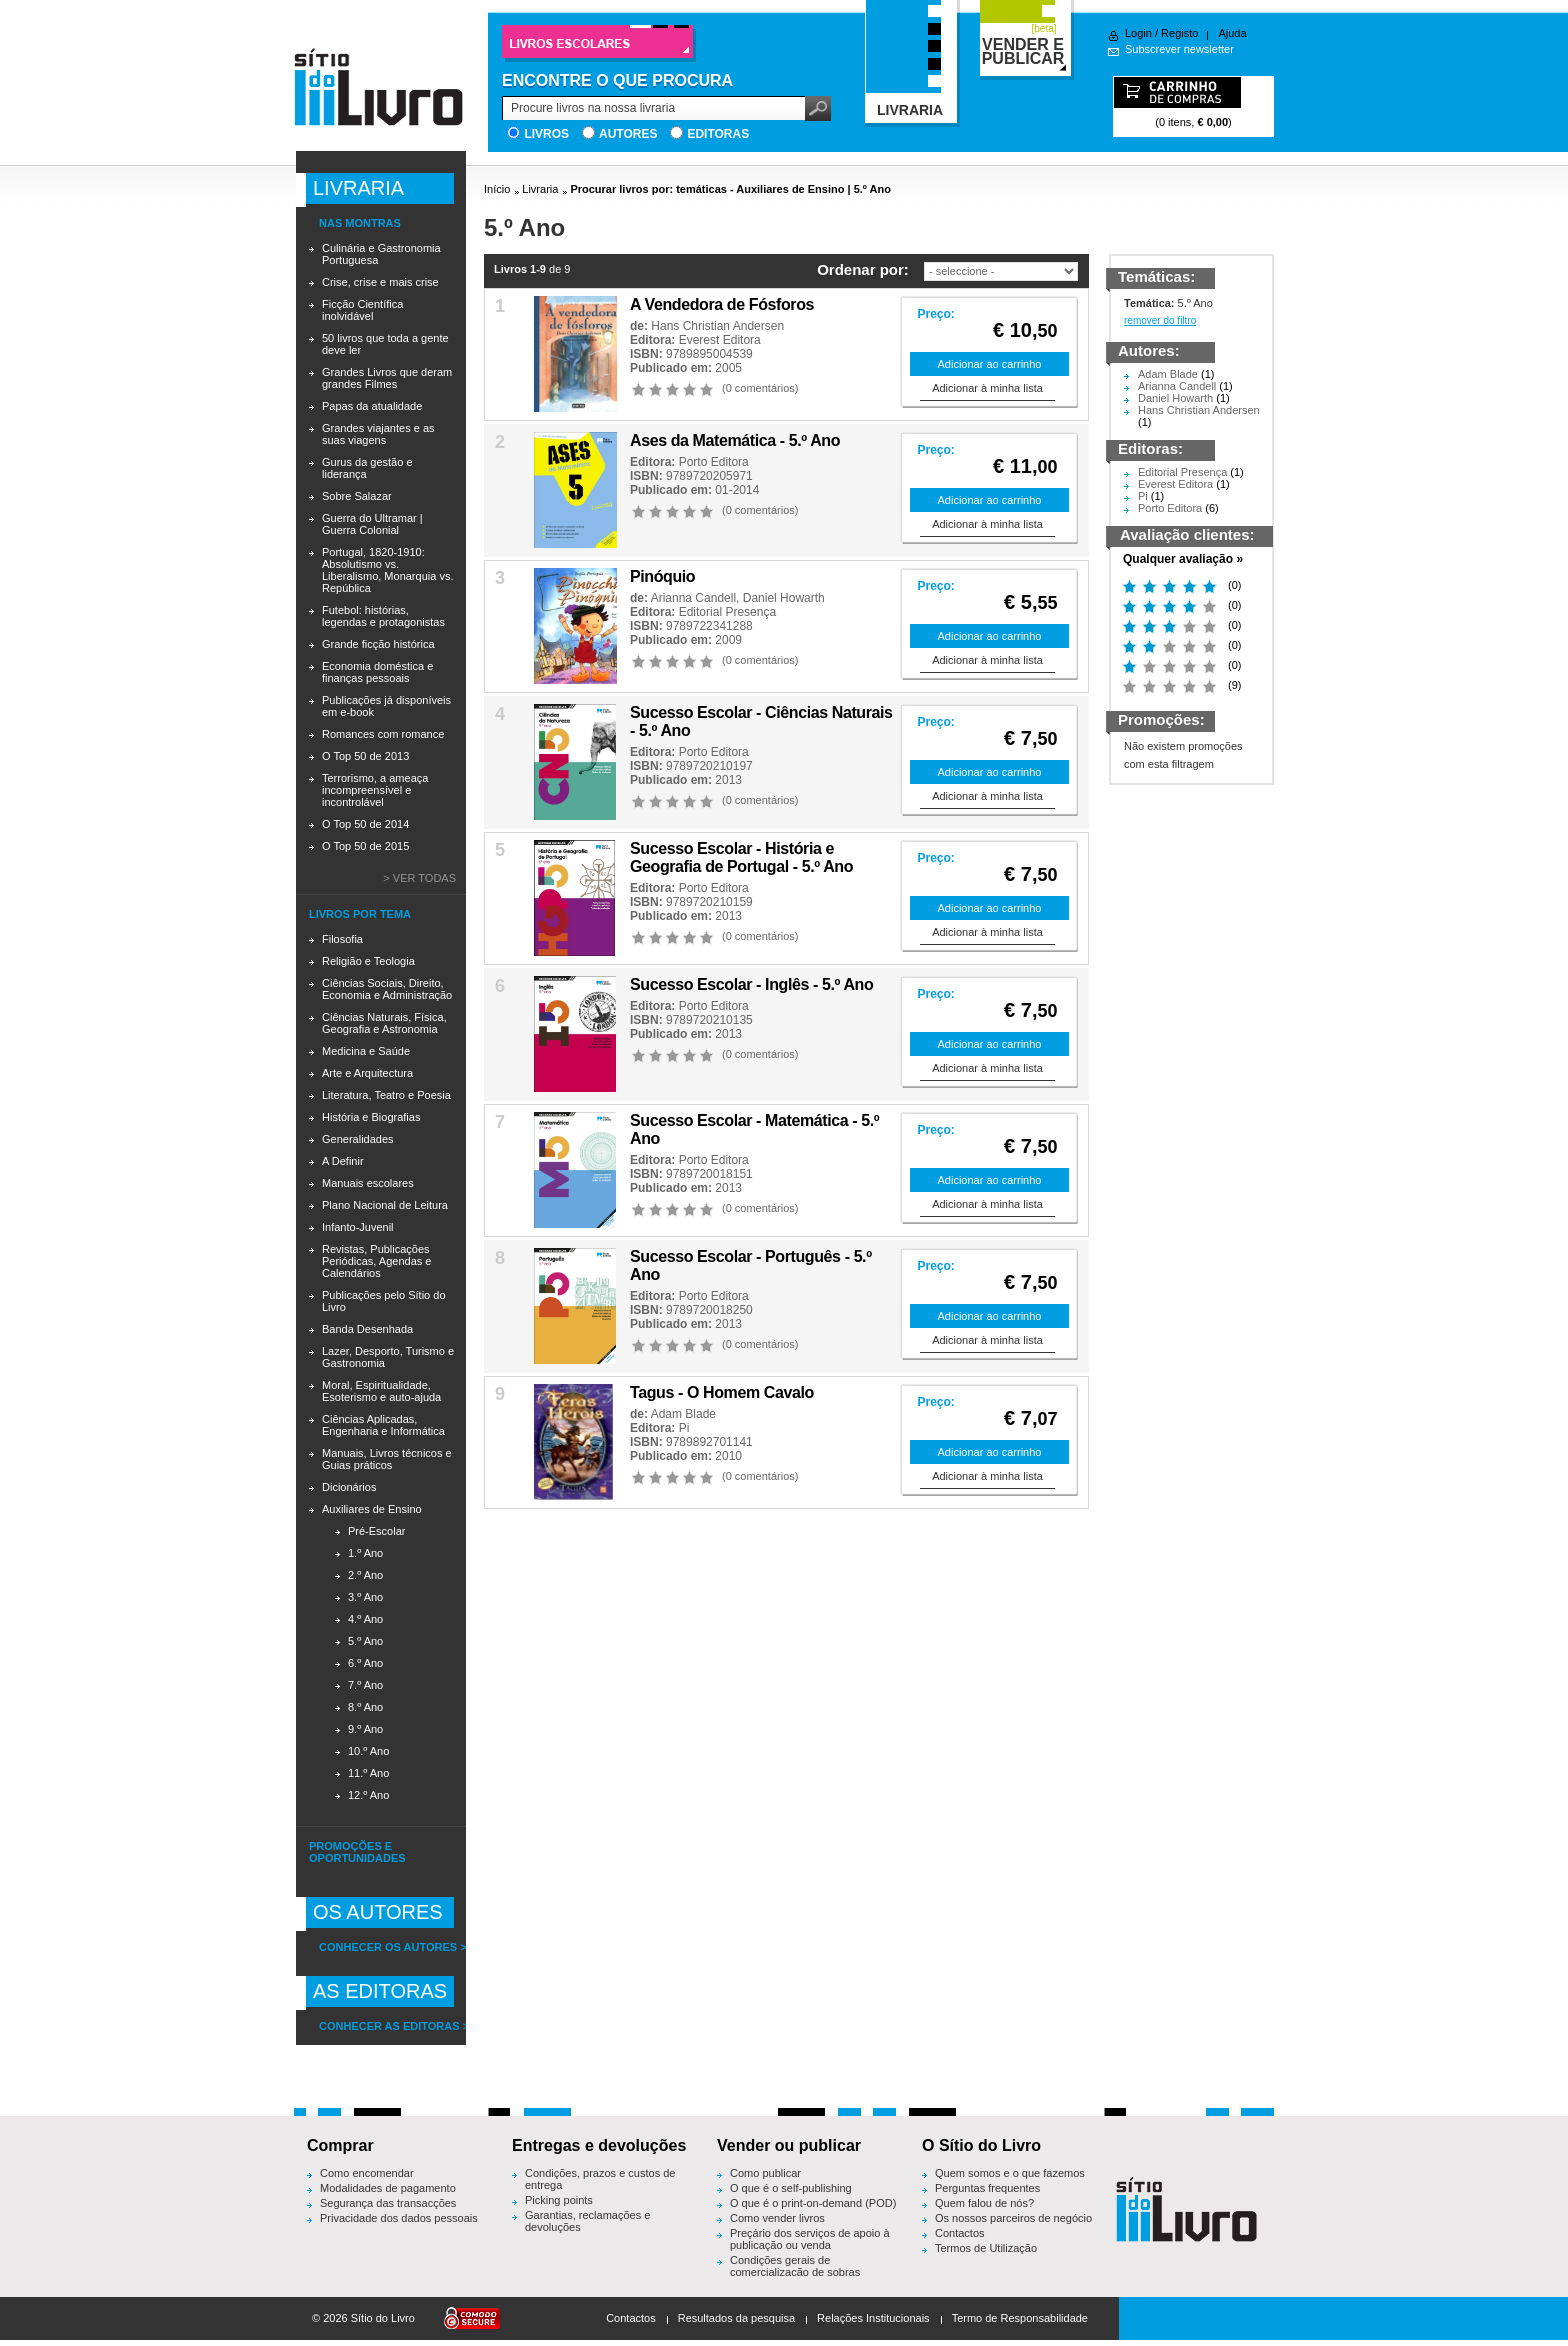  What do you see at coordinates (1138, 33) in the screenshot?
I see `Login` at bounding box center [1138, 33].